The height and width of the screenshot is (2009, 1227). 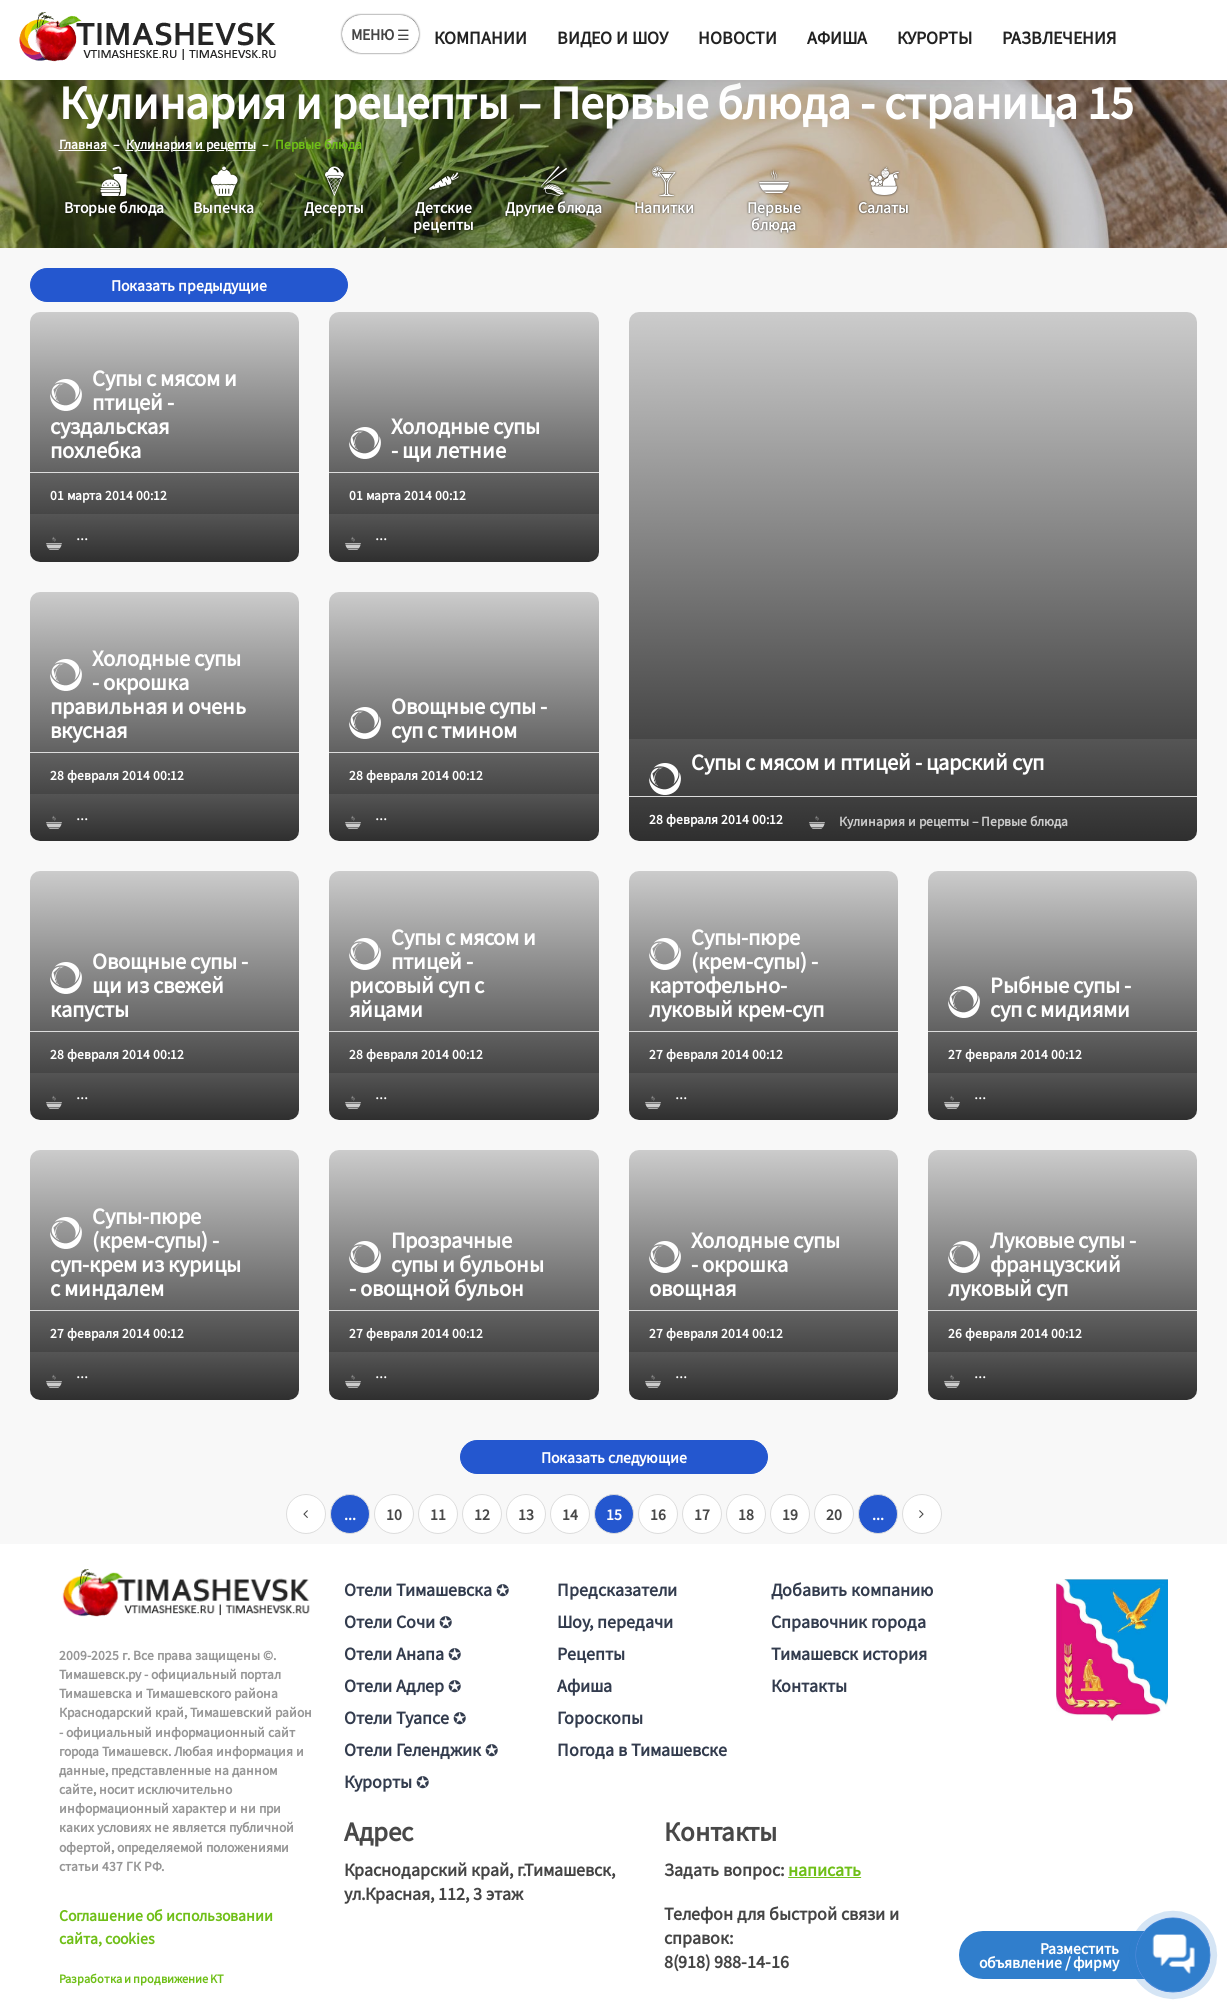 I want to click on Гороскопы, so click(x=600, y=1716).